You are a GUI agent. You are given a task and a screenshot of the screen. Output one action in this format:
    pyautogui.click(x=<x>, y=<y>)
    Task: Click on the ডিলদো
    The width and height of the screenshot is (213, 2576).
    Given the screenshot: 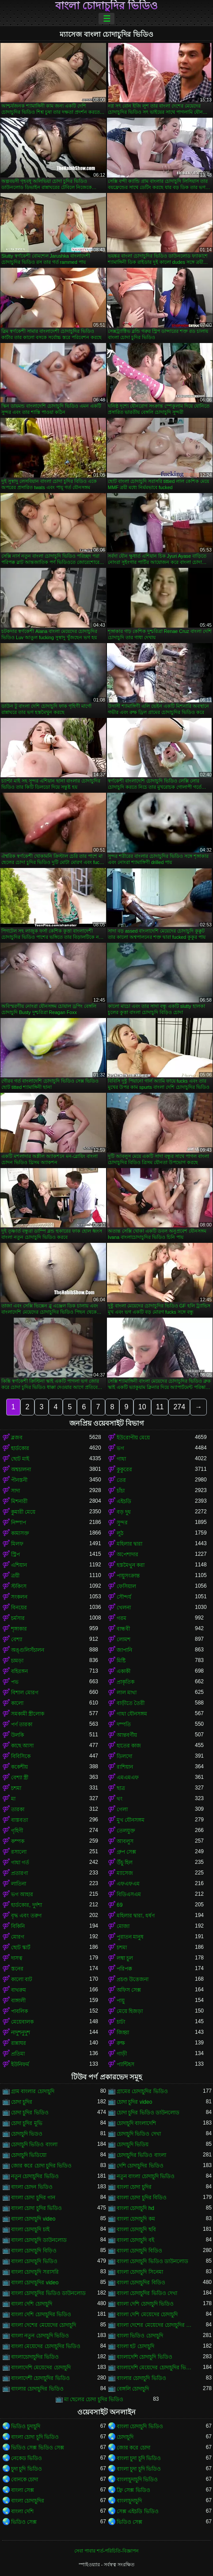 What is the action you would take?
    pyautogui.click(x=124, y=1756)
    